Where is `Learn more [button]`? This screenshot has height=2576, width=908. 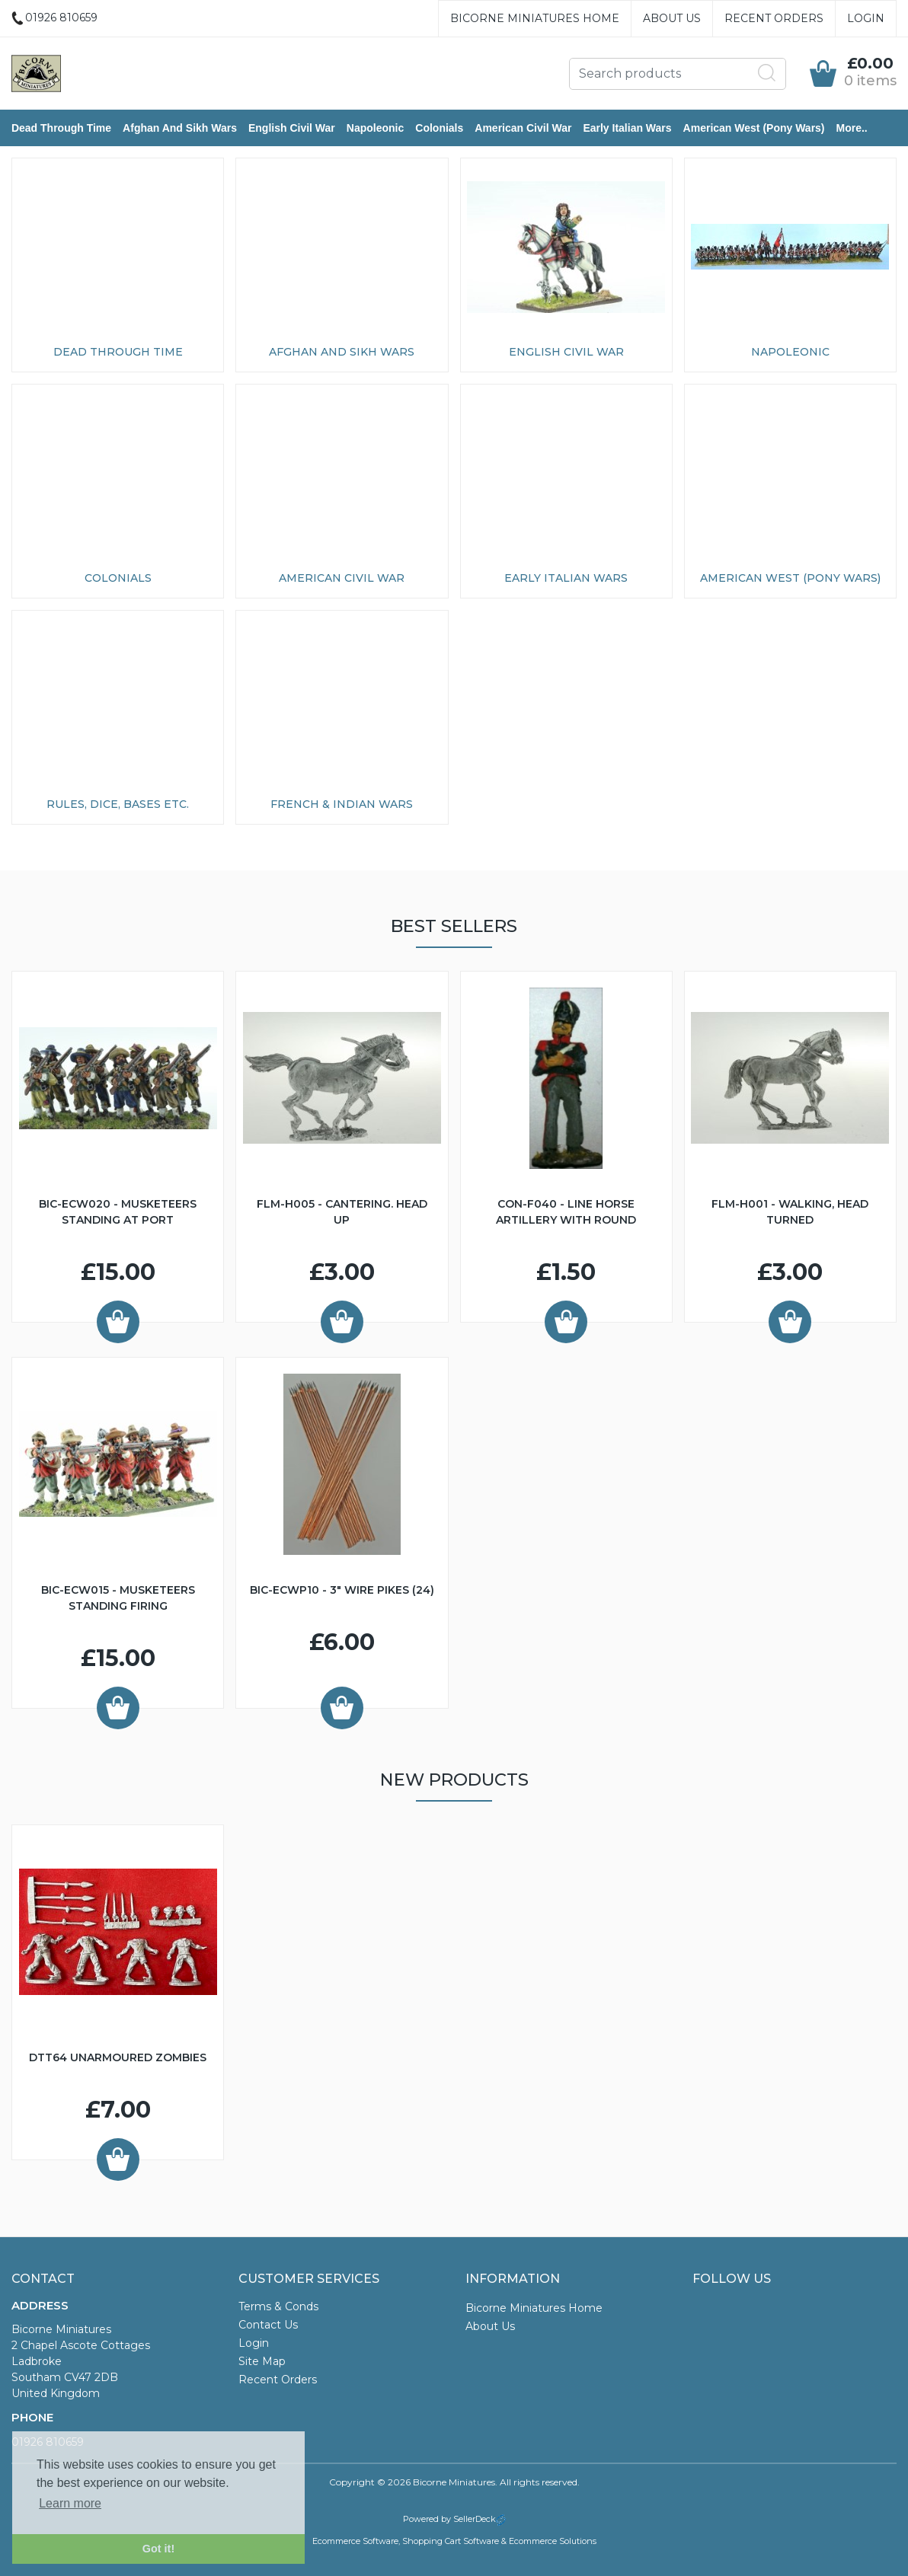 Learn more [button] is located at coordinates (70, 2503).